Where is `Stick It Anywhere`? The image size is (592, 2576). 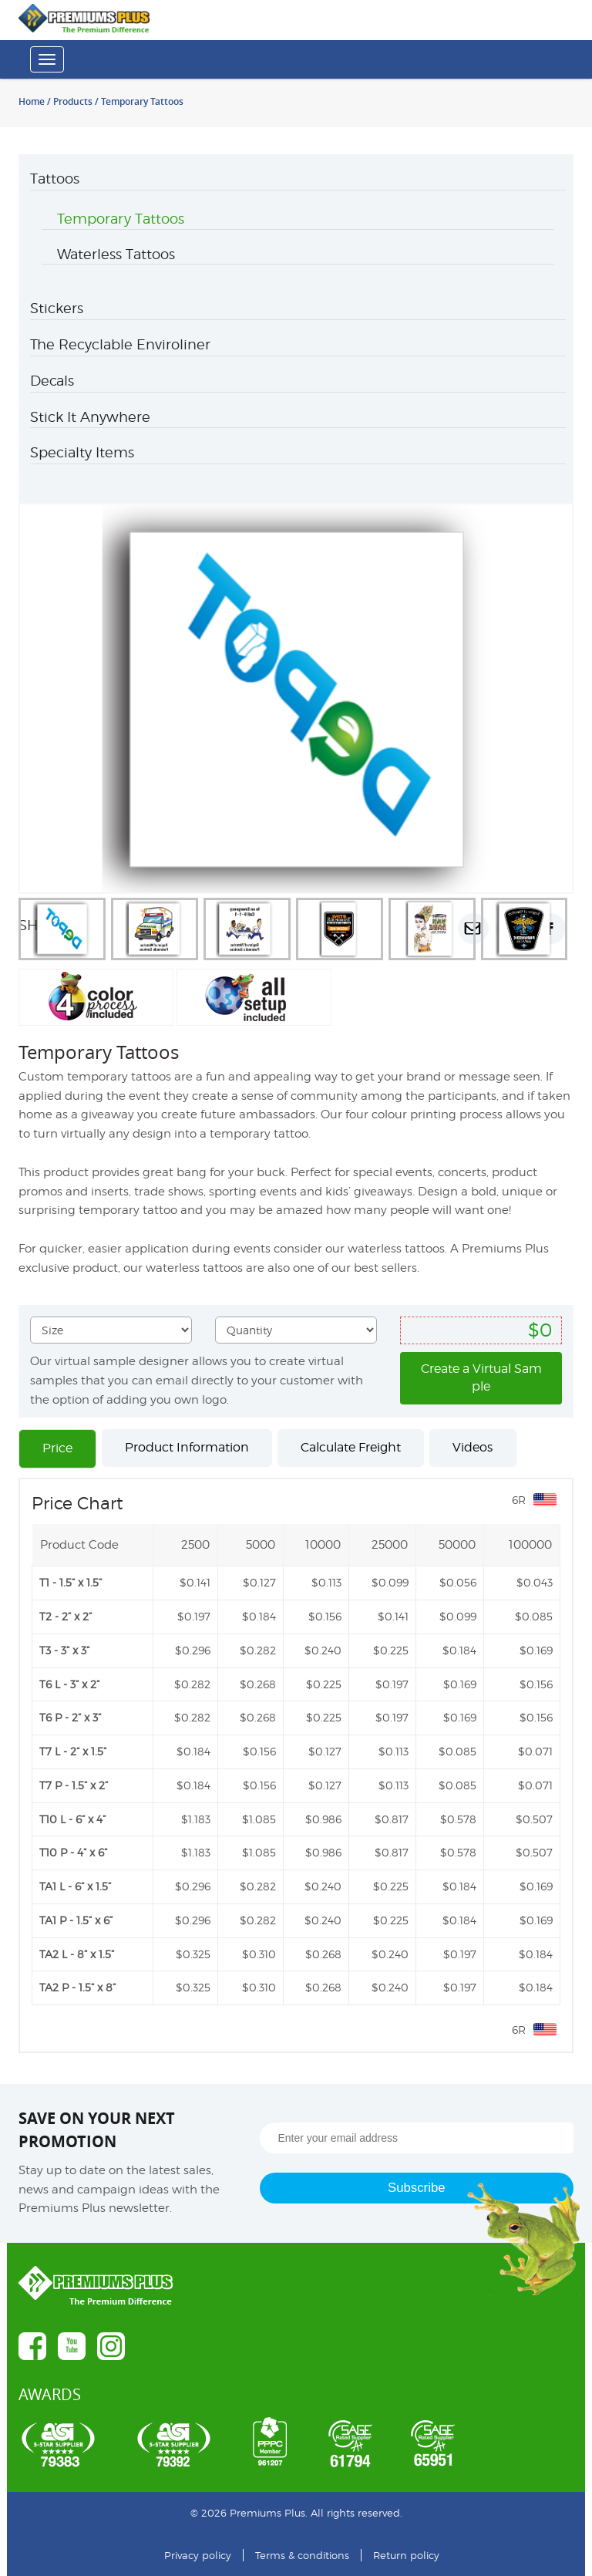
Stick It Anywhere is located at coordinates (90, 417).